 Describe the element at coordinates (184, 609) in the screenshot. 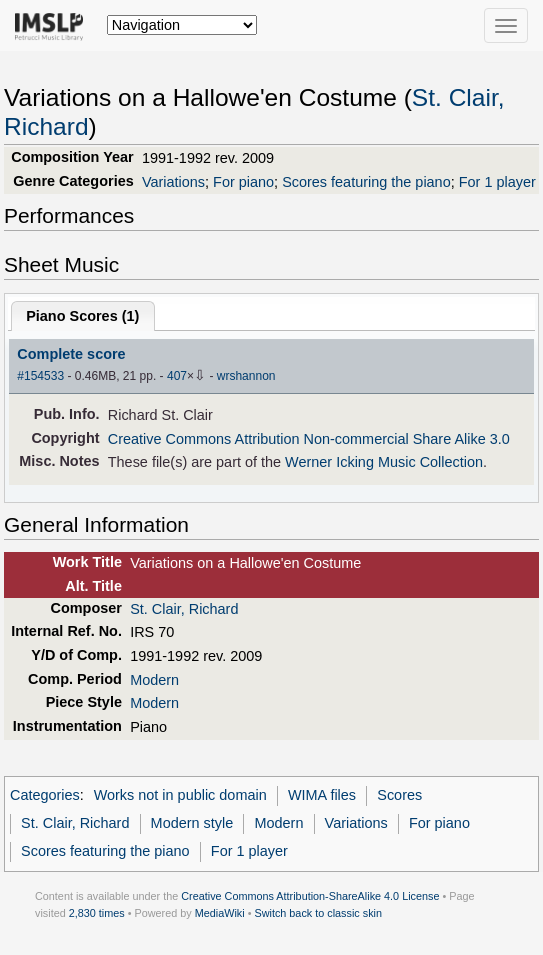

I see `St. Clair, Richard` at that location.